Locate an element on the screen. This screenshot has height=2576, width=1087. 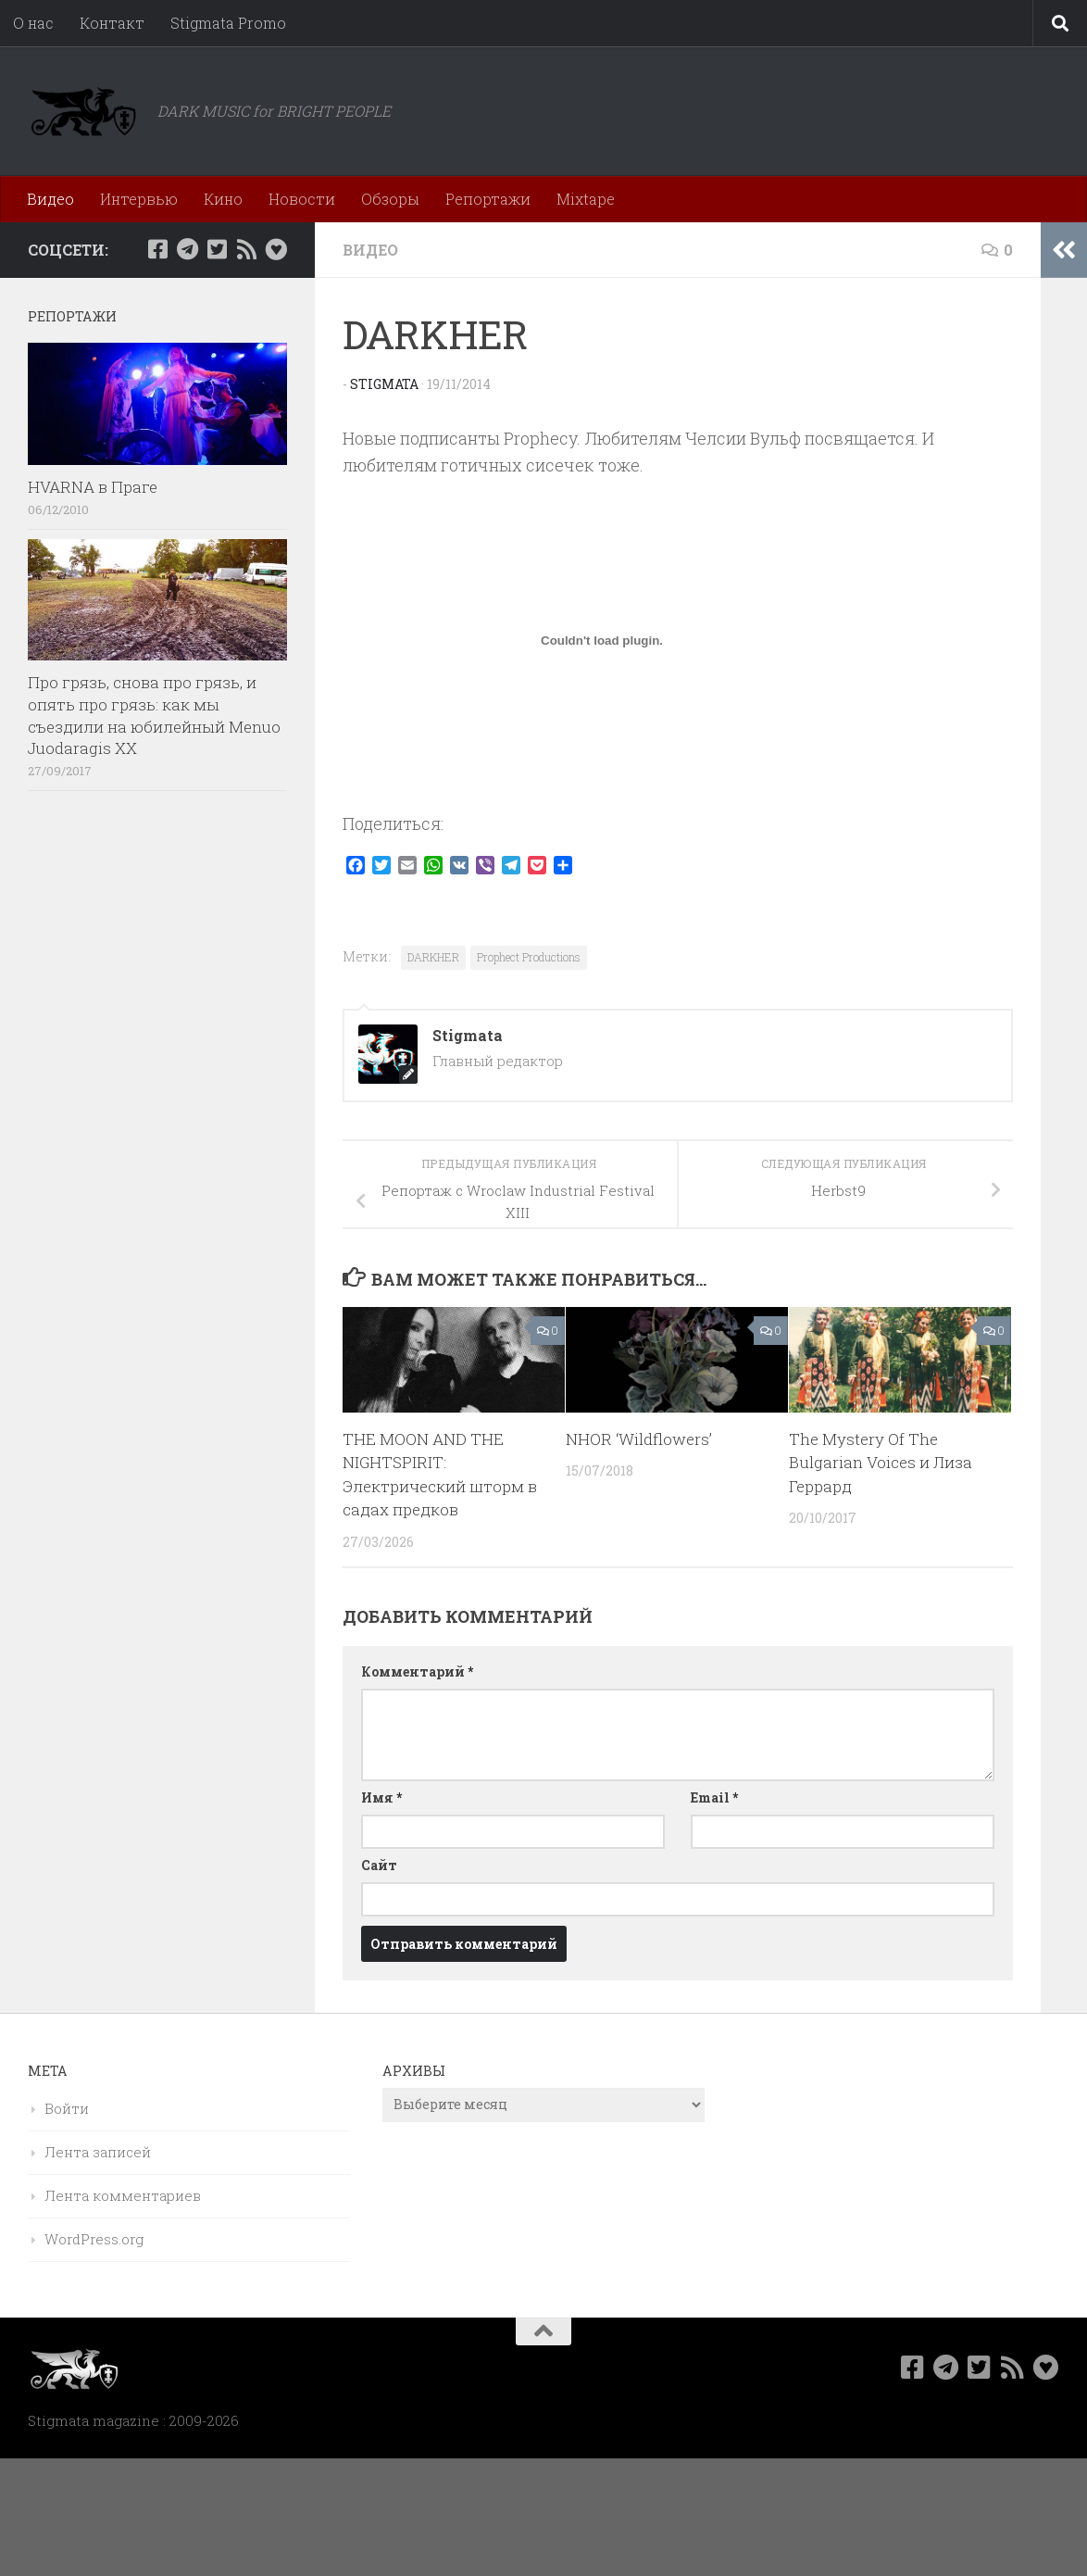
Интервью is located at coordinates (139, 198).